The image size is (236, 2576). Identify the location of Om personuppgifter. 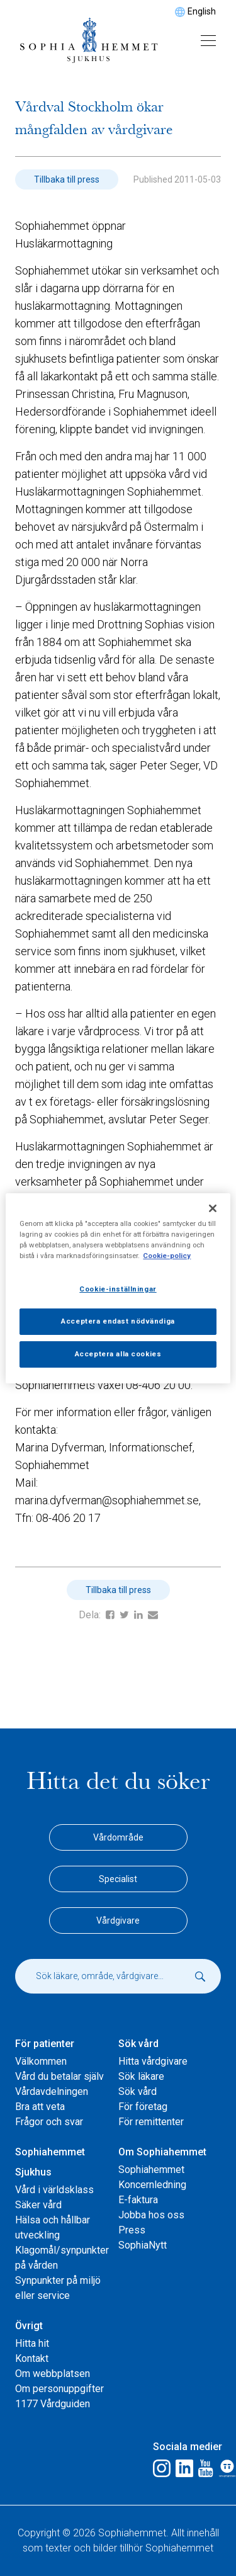
(59, 2389).